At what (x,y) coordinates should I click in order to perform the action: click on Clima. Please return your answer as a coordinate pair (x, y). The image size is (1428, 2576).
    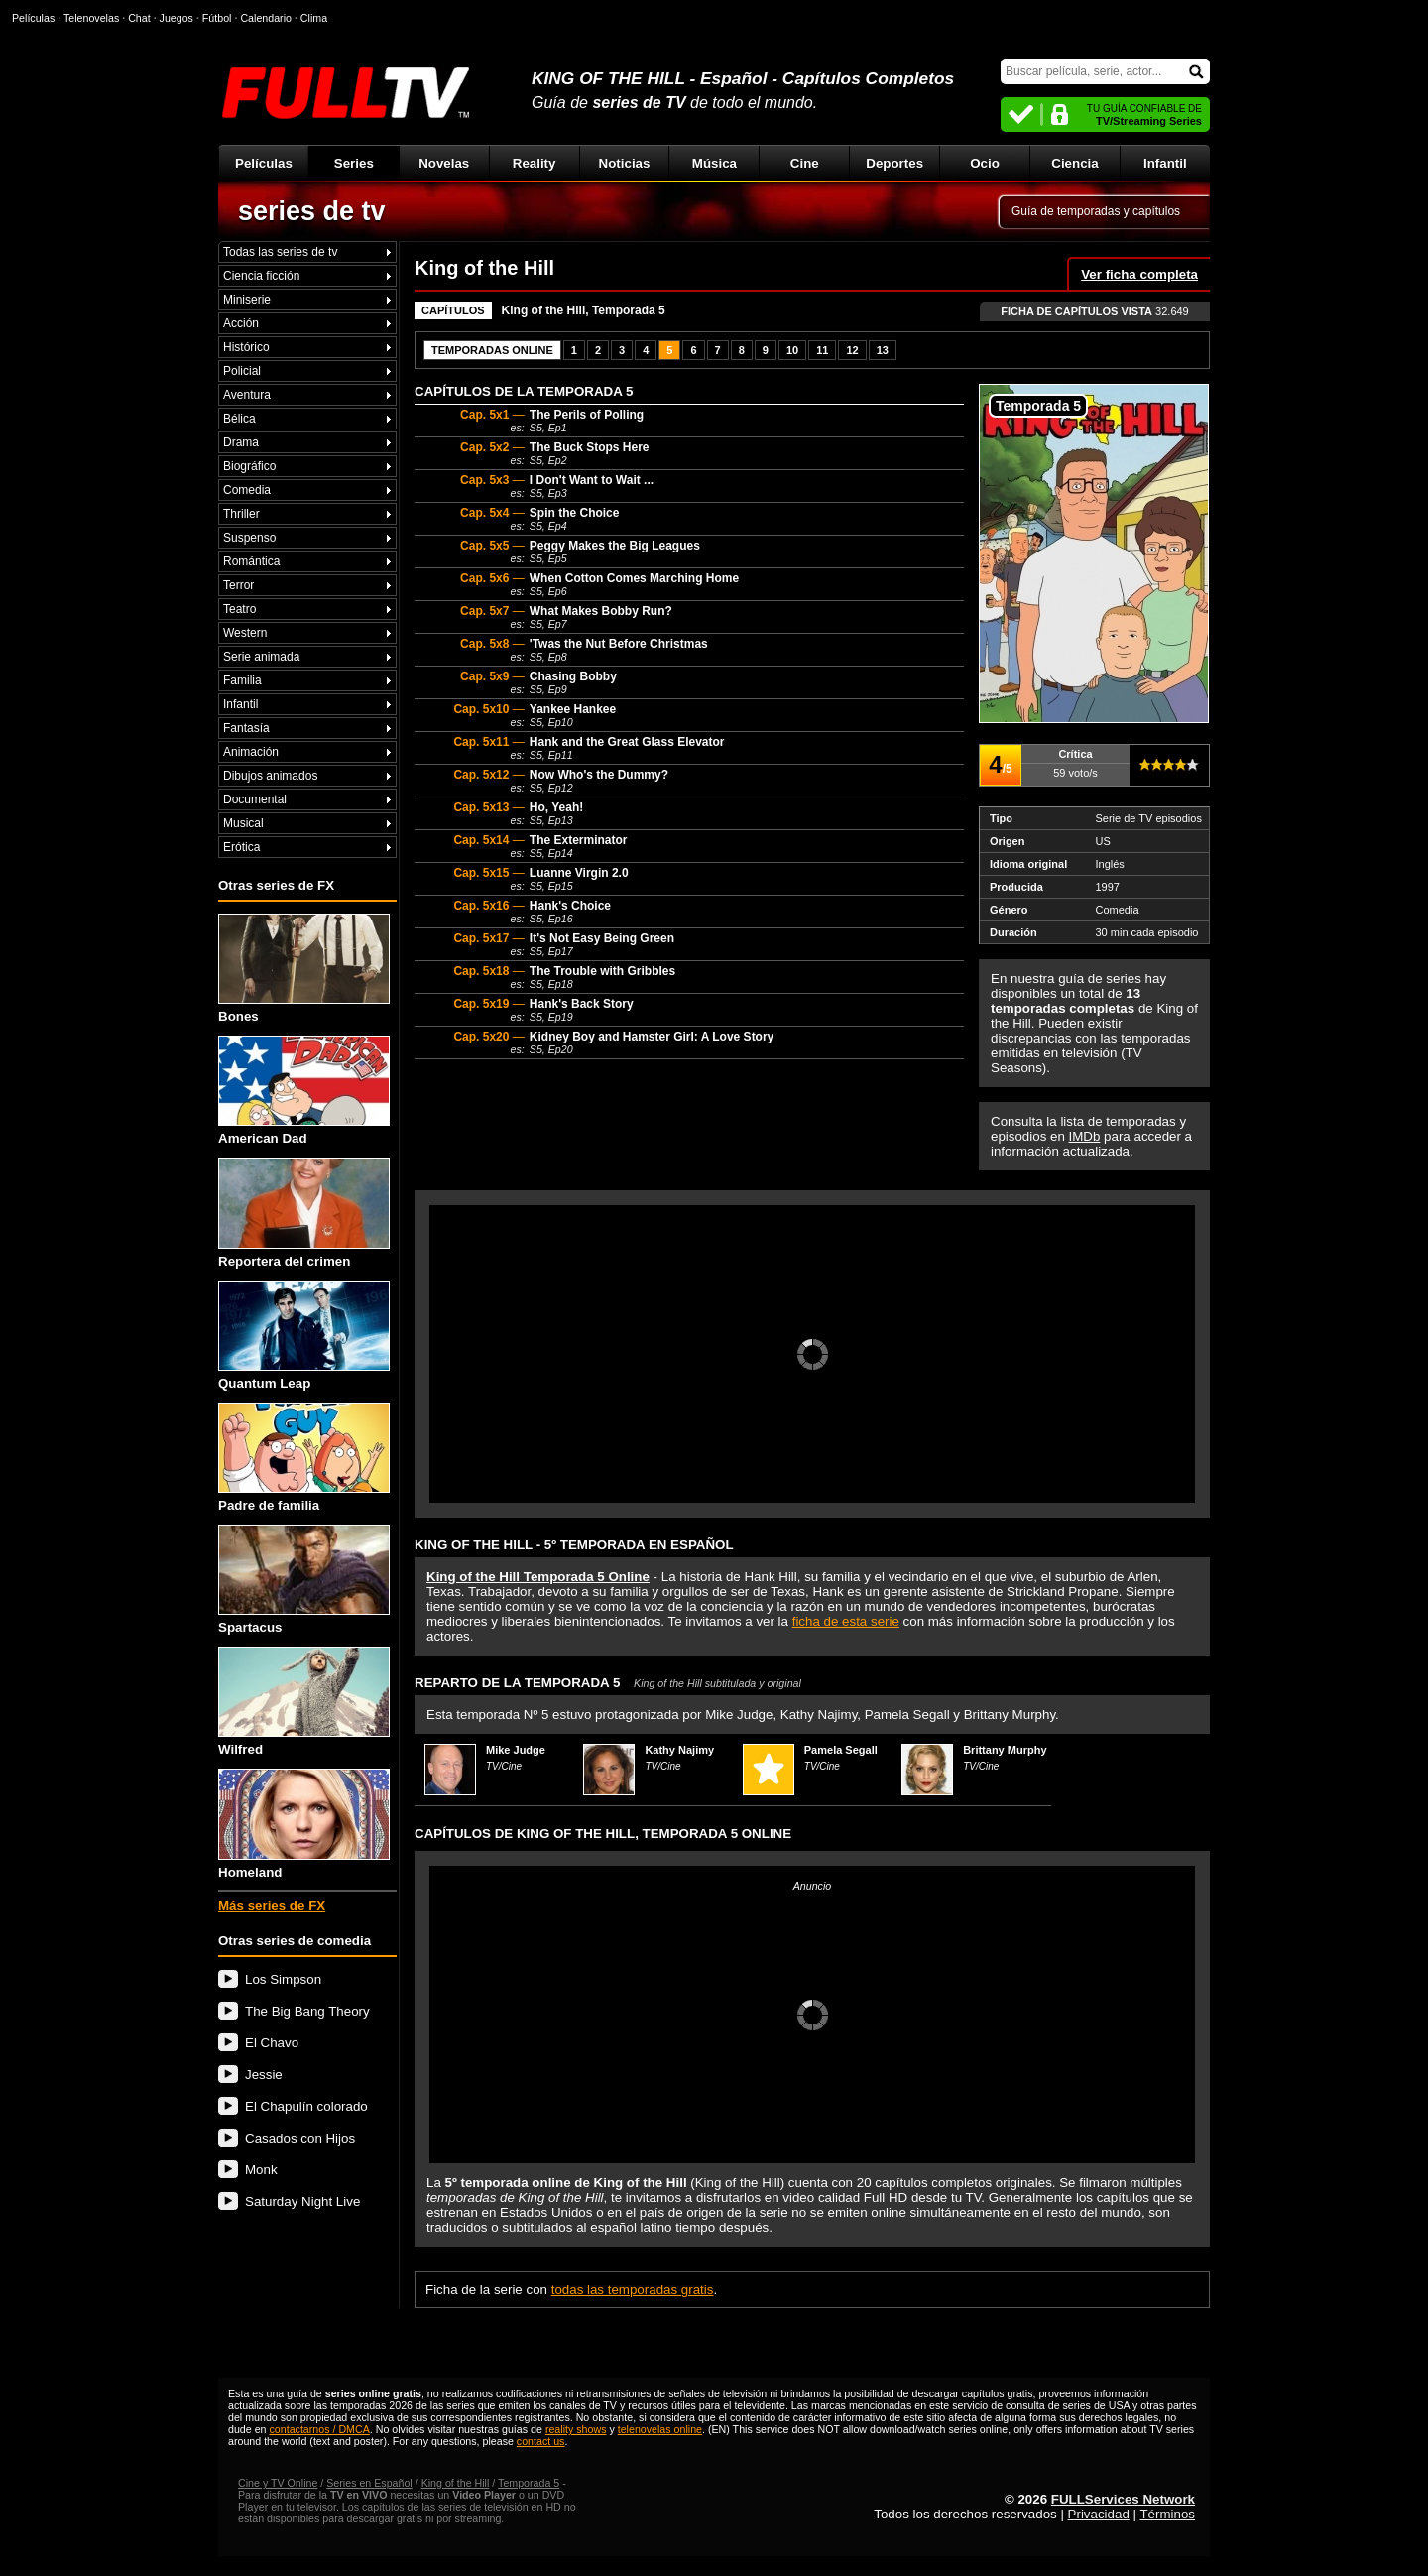
    Looking at the image, I should click on (313, 18).